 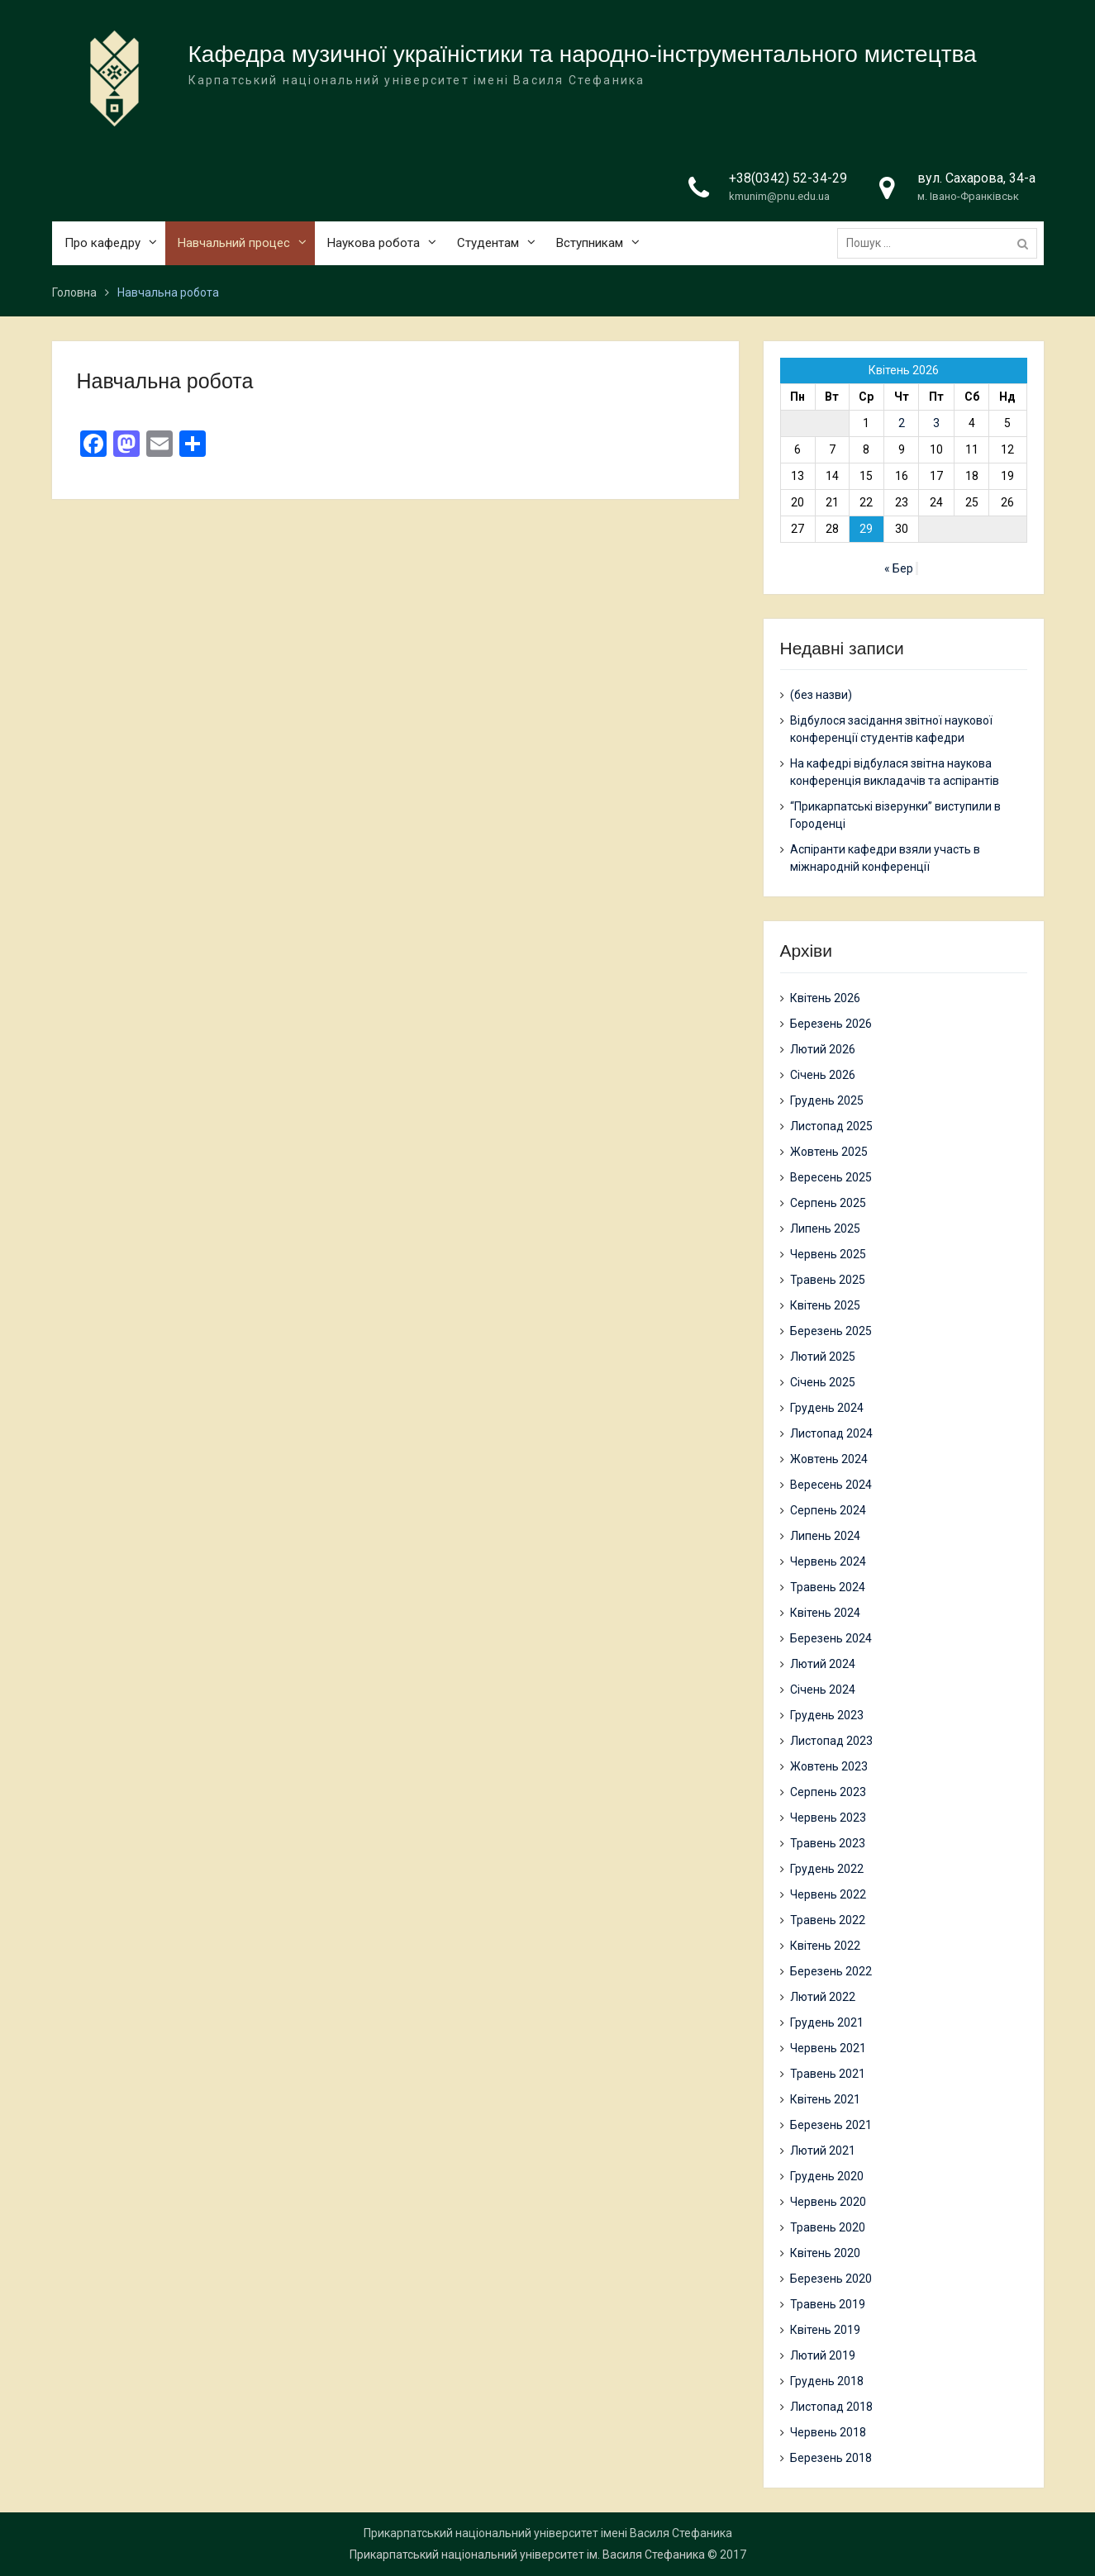 I want to click on Лютий 2022, so click(x=822, y=1996).